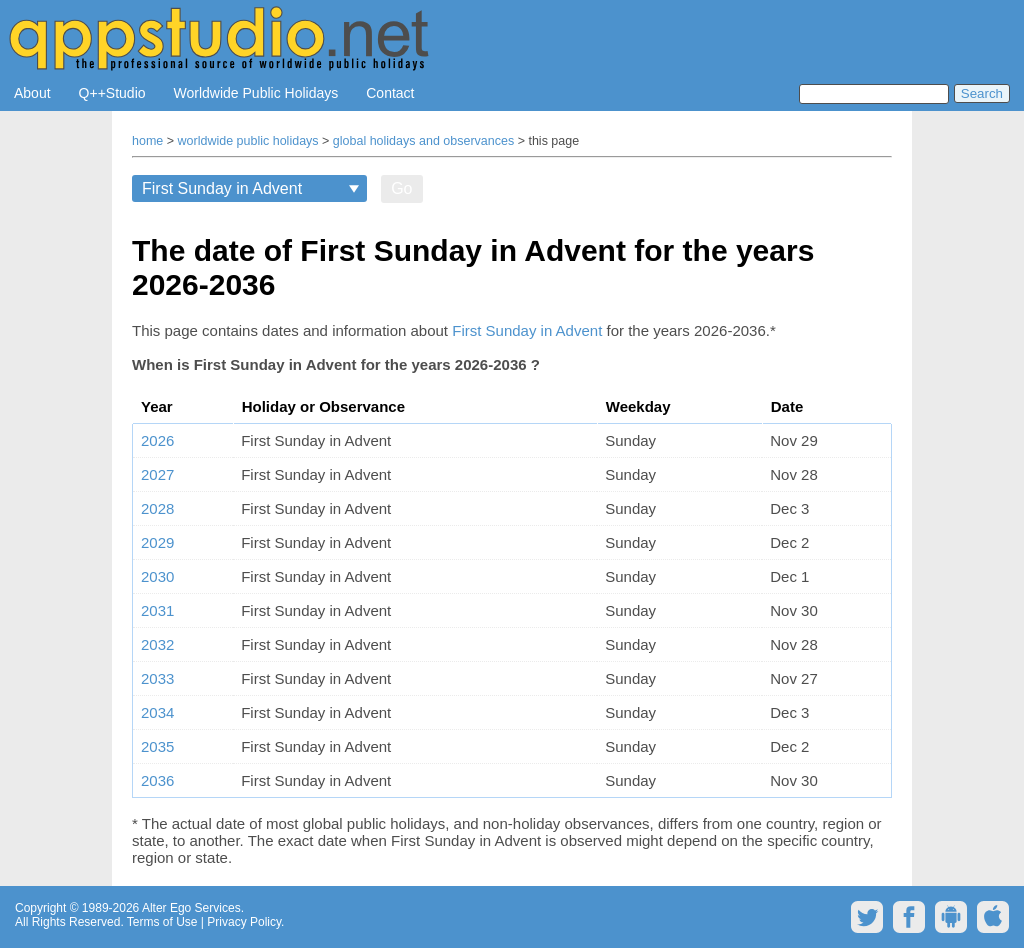 Image resolution: width=1024 pixels, height=948 pixels. What do you see at coordinates (423, 141) in the screenshot?
I see `global holidays and observances` at bounding box center [423, 141].